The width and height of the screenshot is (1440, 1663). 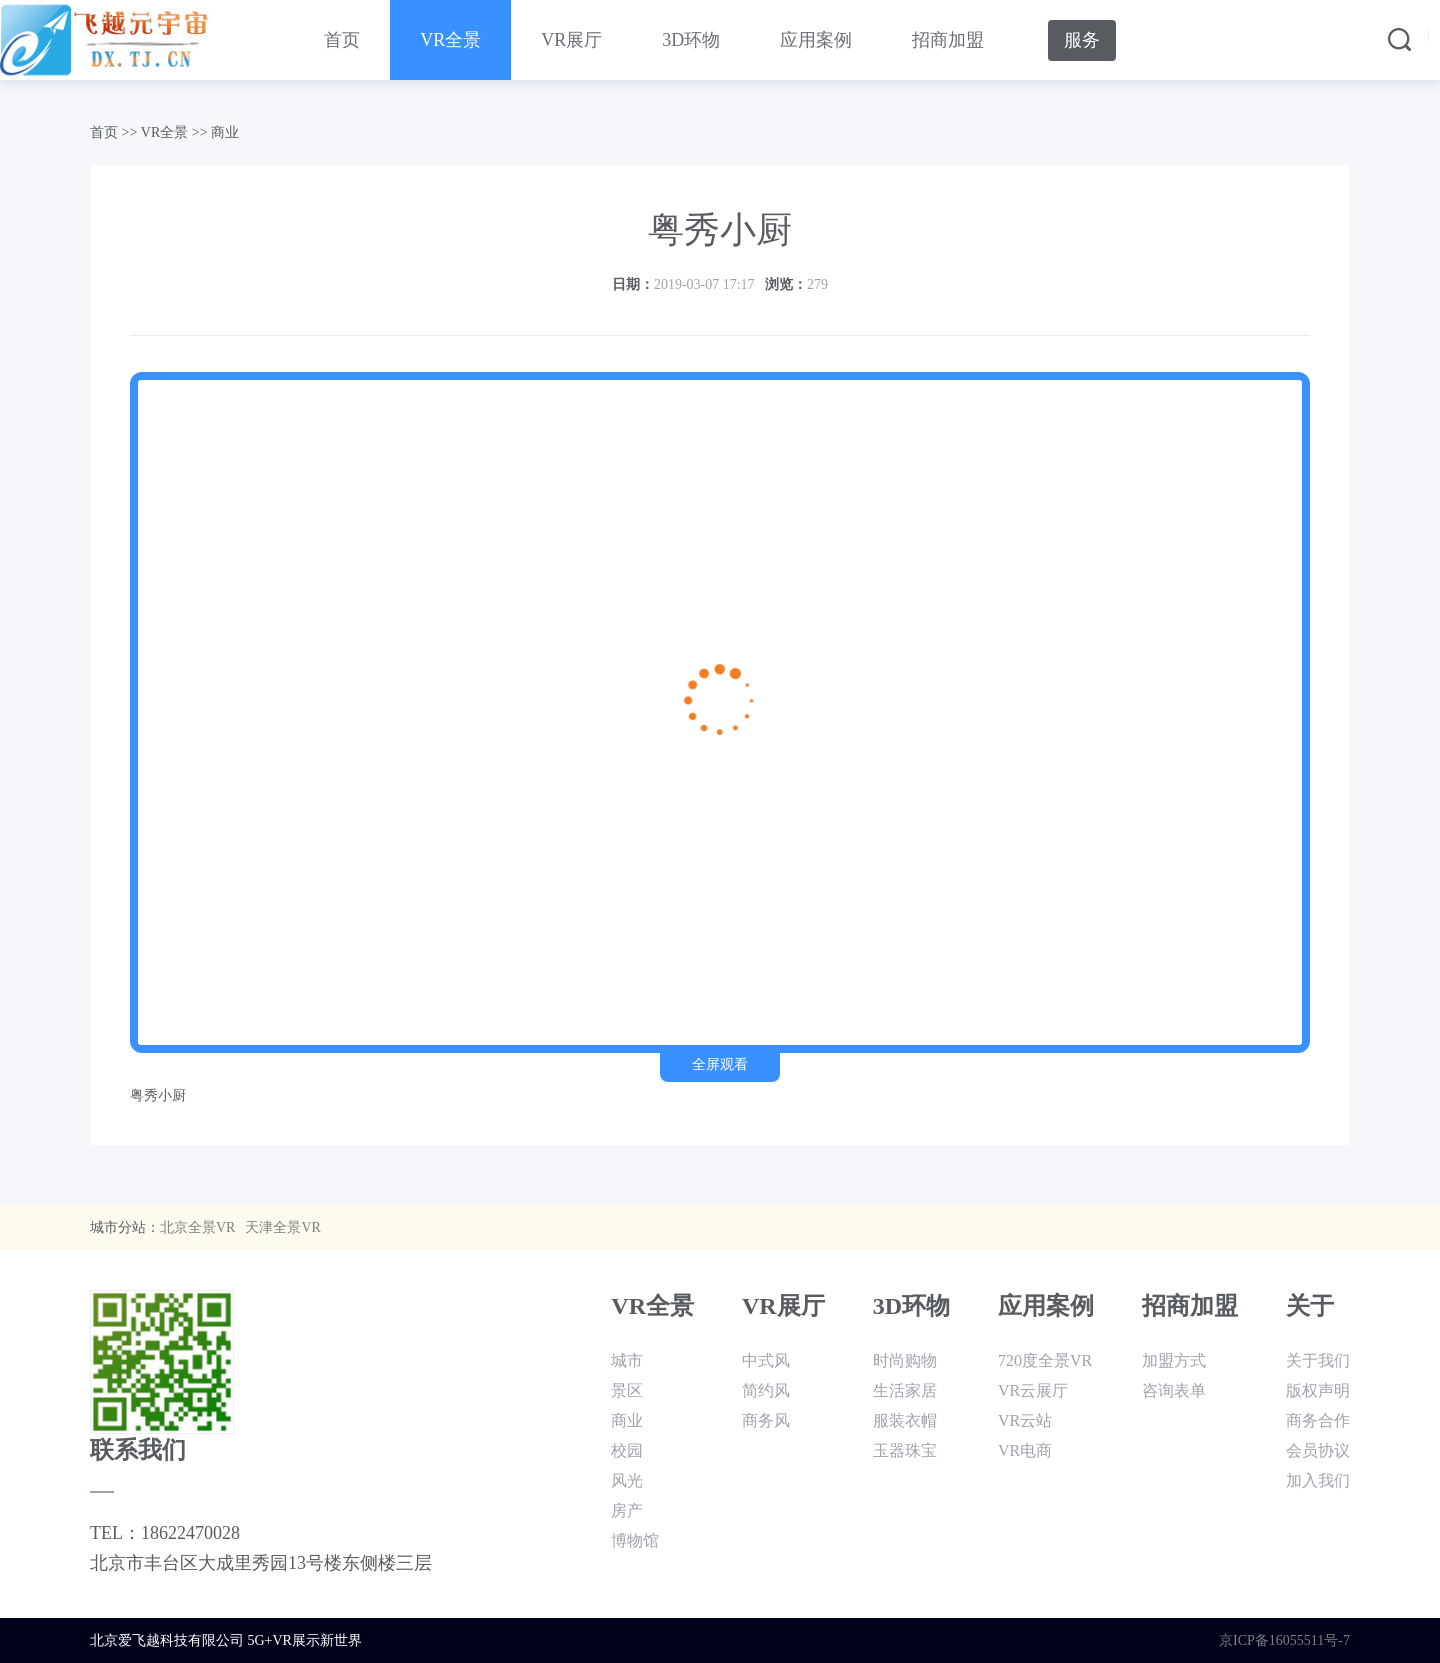 What do you see at coordinates (766, 1360) in the screenshot?
I see `中式风` at bounding box center [766, 1360].